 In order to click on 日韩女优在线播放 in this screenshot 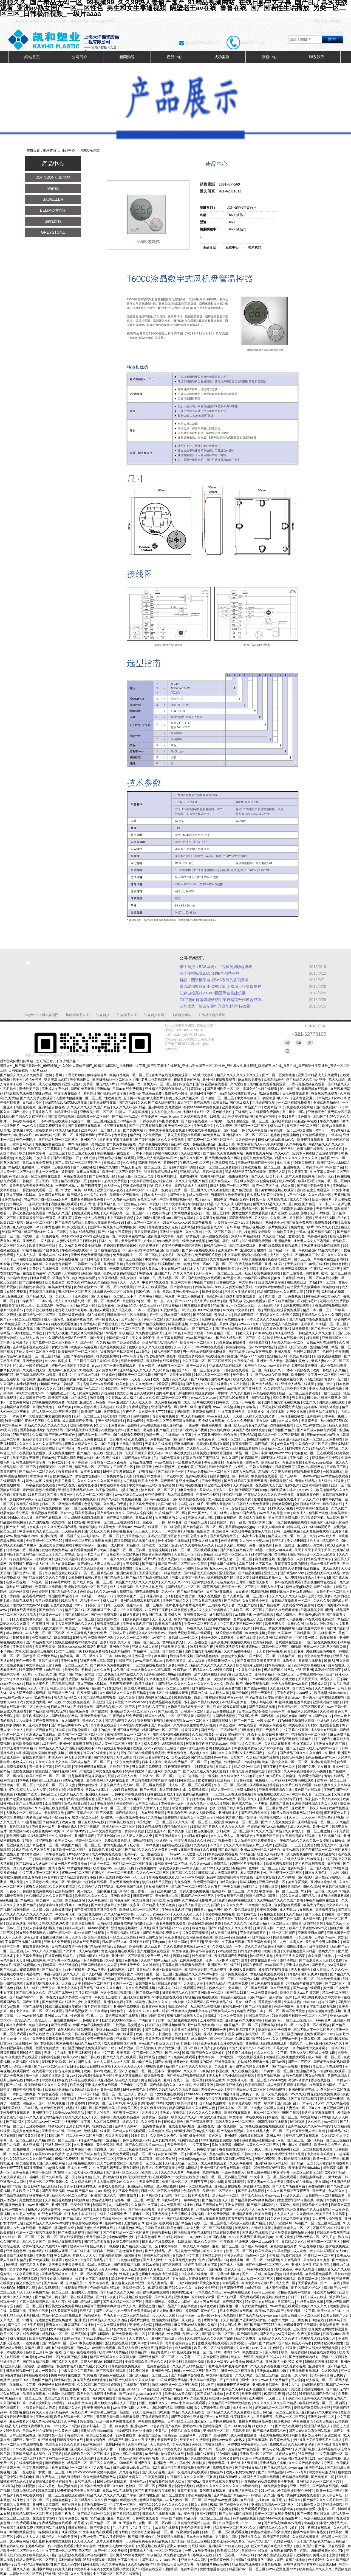, I will do `click(299, 2182)`.